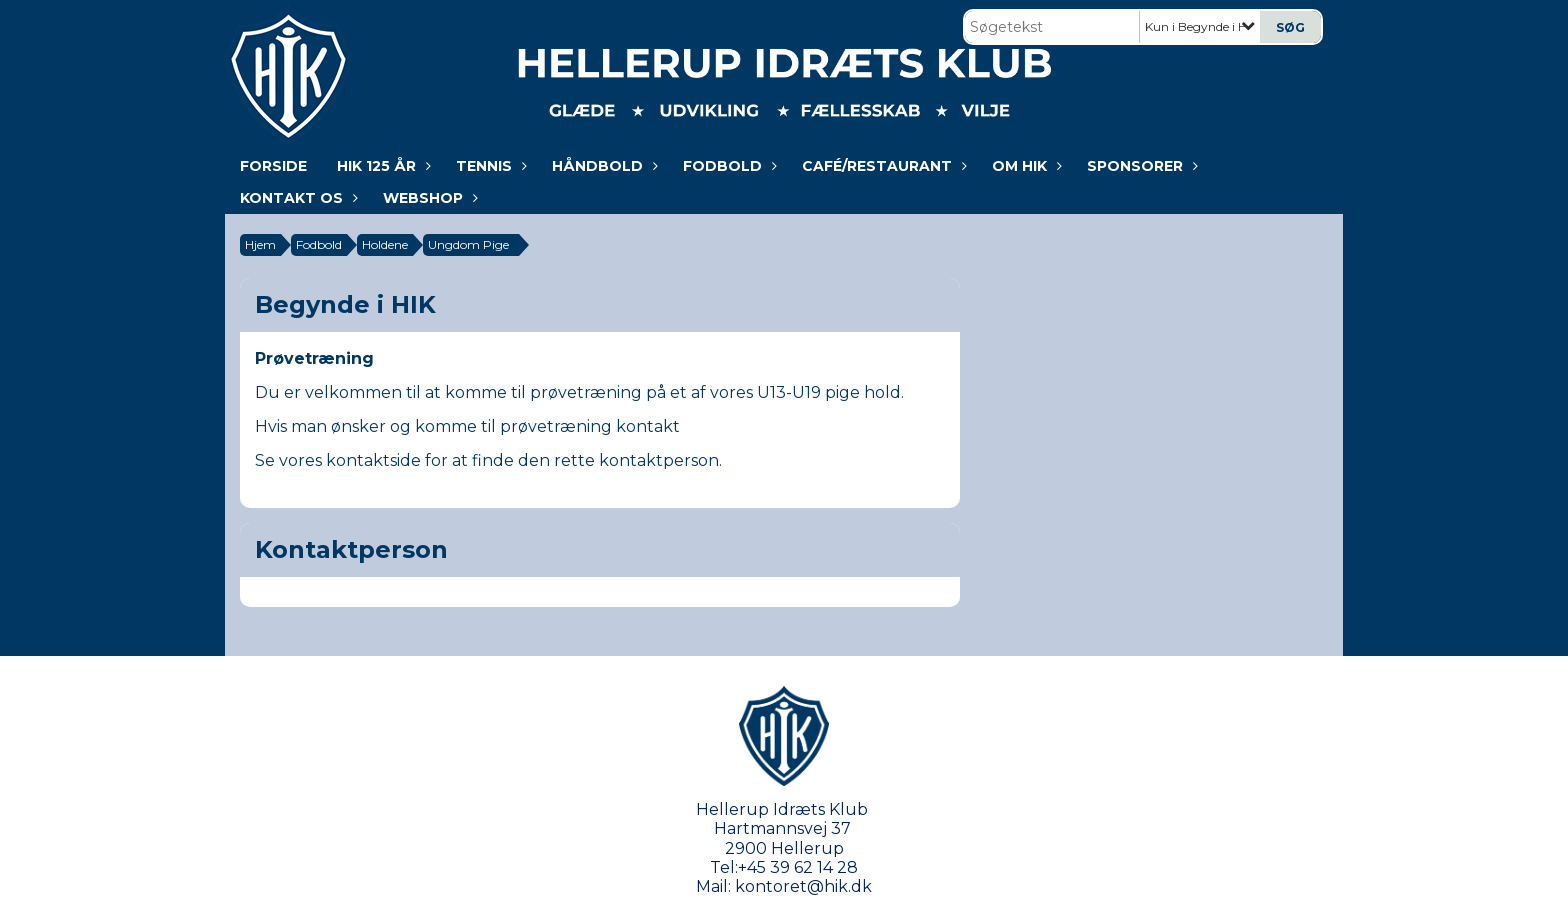  I want to click on Ungdom Pige, so click(468, 244).